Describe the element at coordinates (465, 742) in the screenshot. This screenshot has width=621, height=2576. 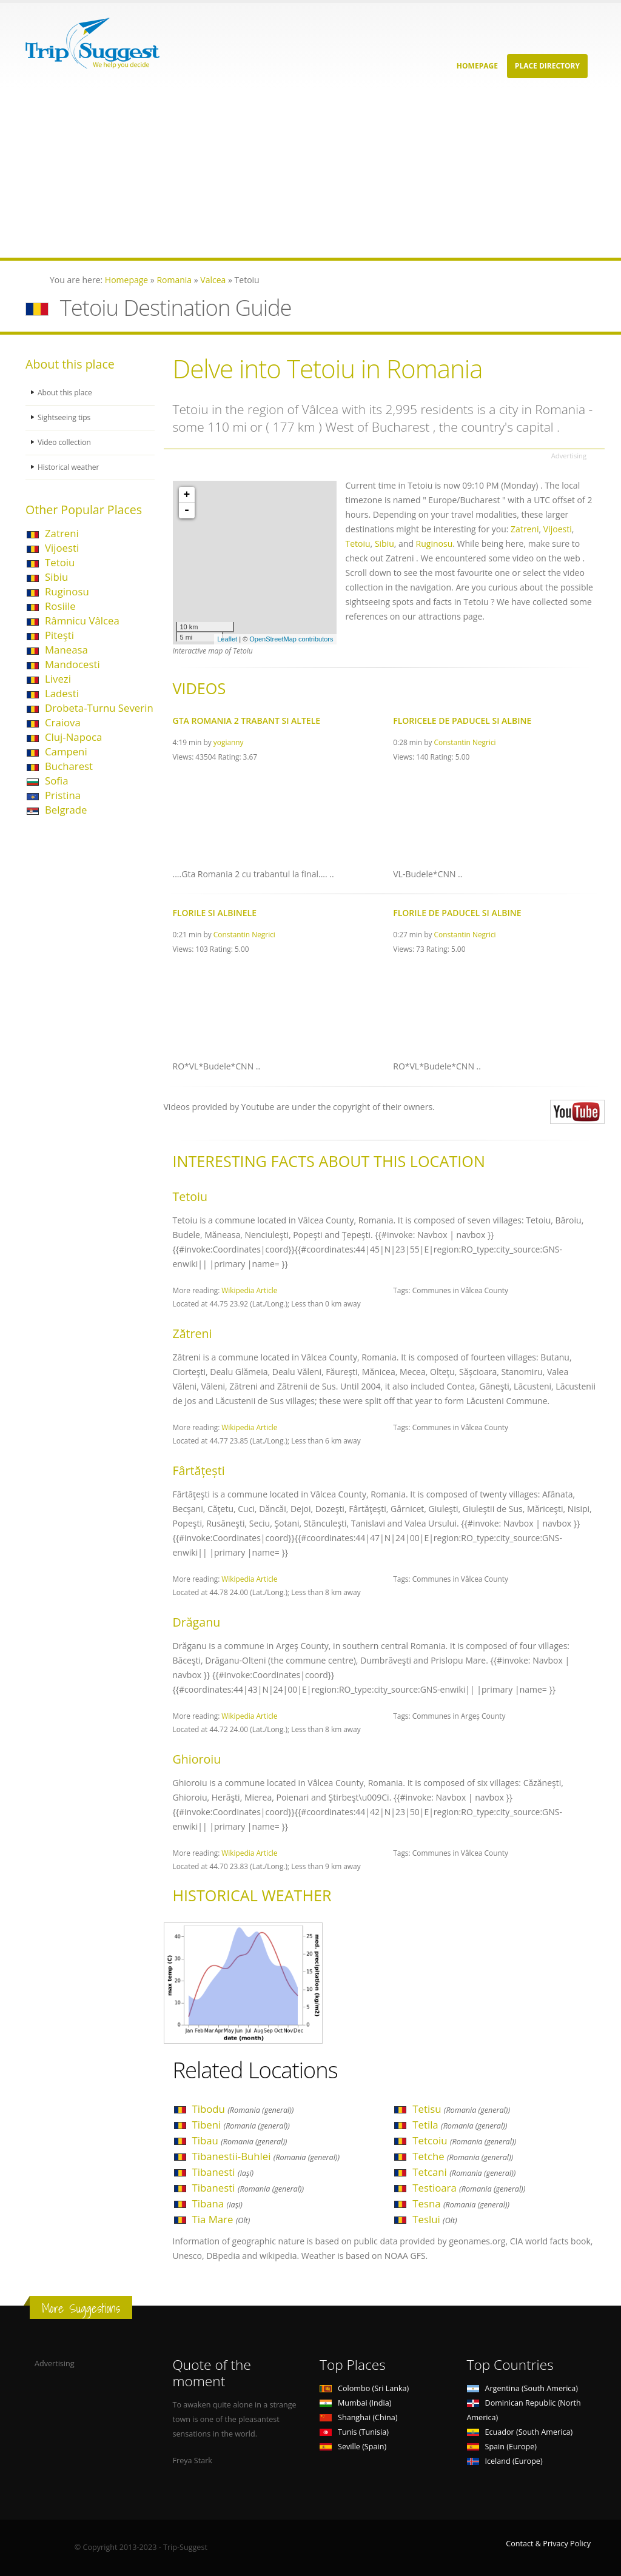
I see `Constantin Negrici` at that location.